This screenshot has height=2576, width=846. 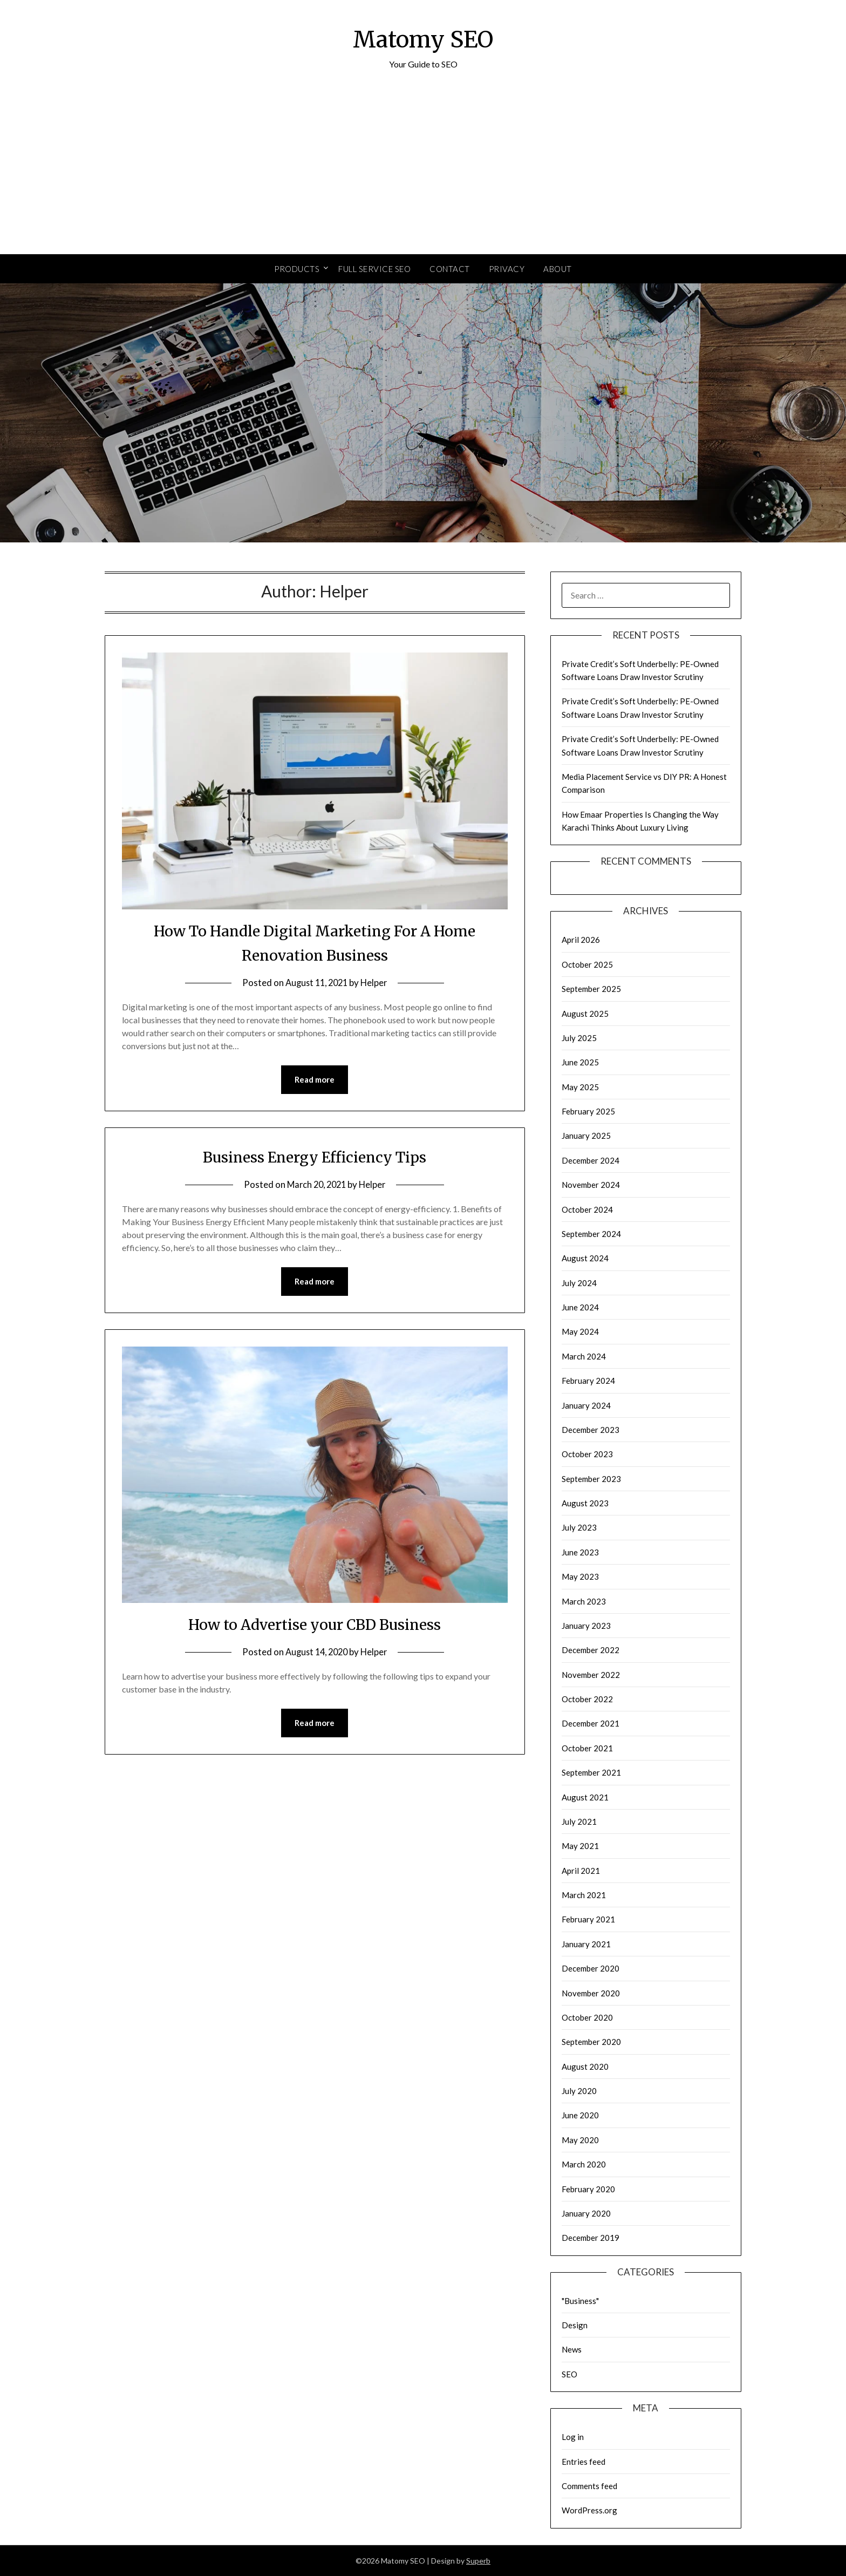 What do you see at coordinates (586, 1944) in the screenshot?
I see `January 2021` at bounding box center [586, 1944].